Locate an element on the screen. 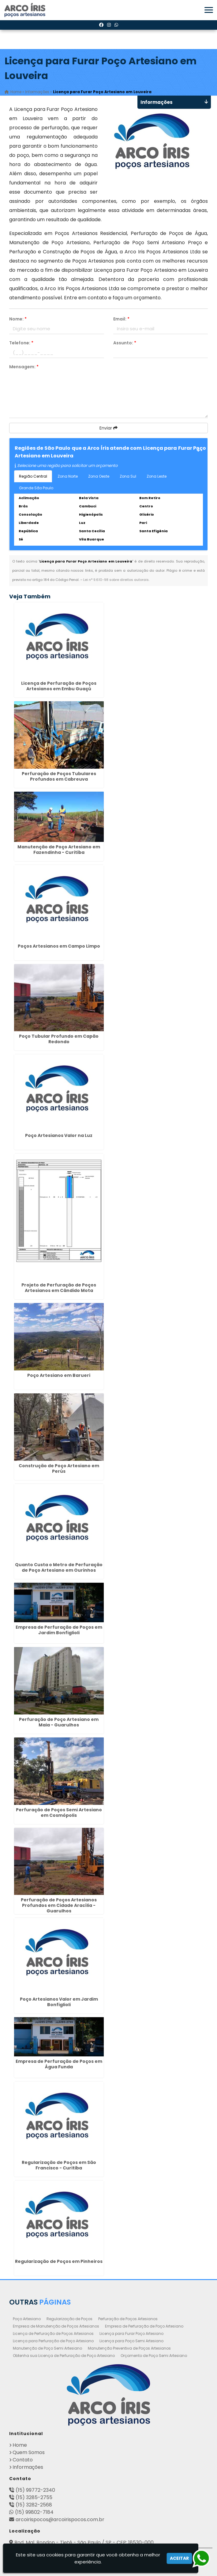 This screenshot has width=217, height=2576. Construção de Poço Artesiano em Perús is located at coordinates (59, 1468).